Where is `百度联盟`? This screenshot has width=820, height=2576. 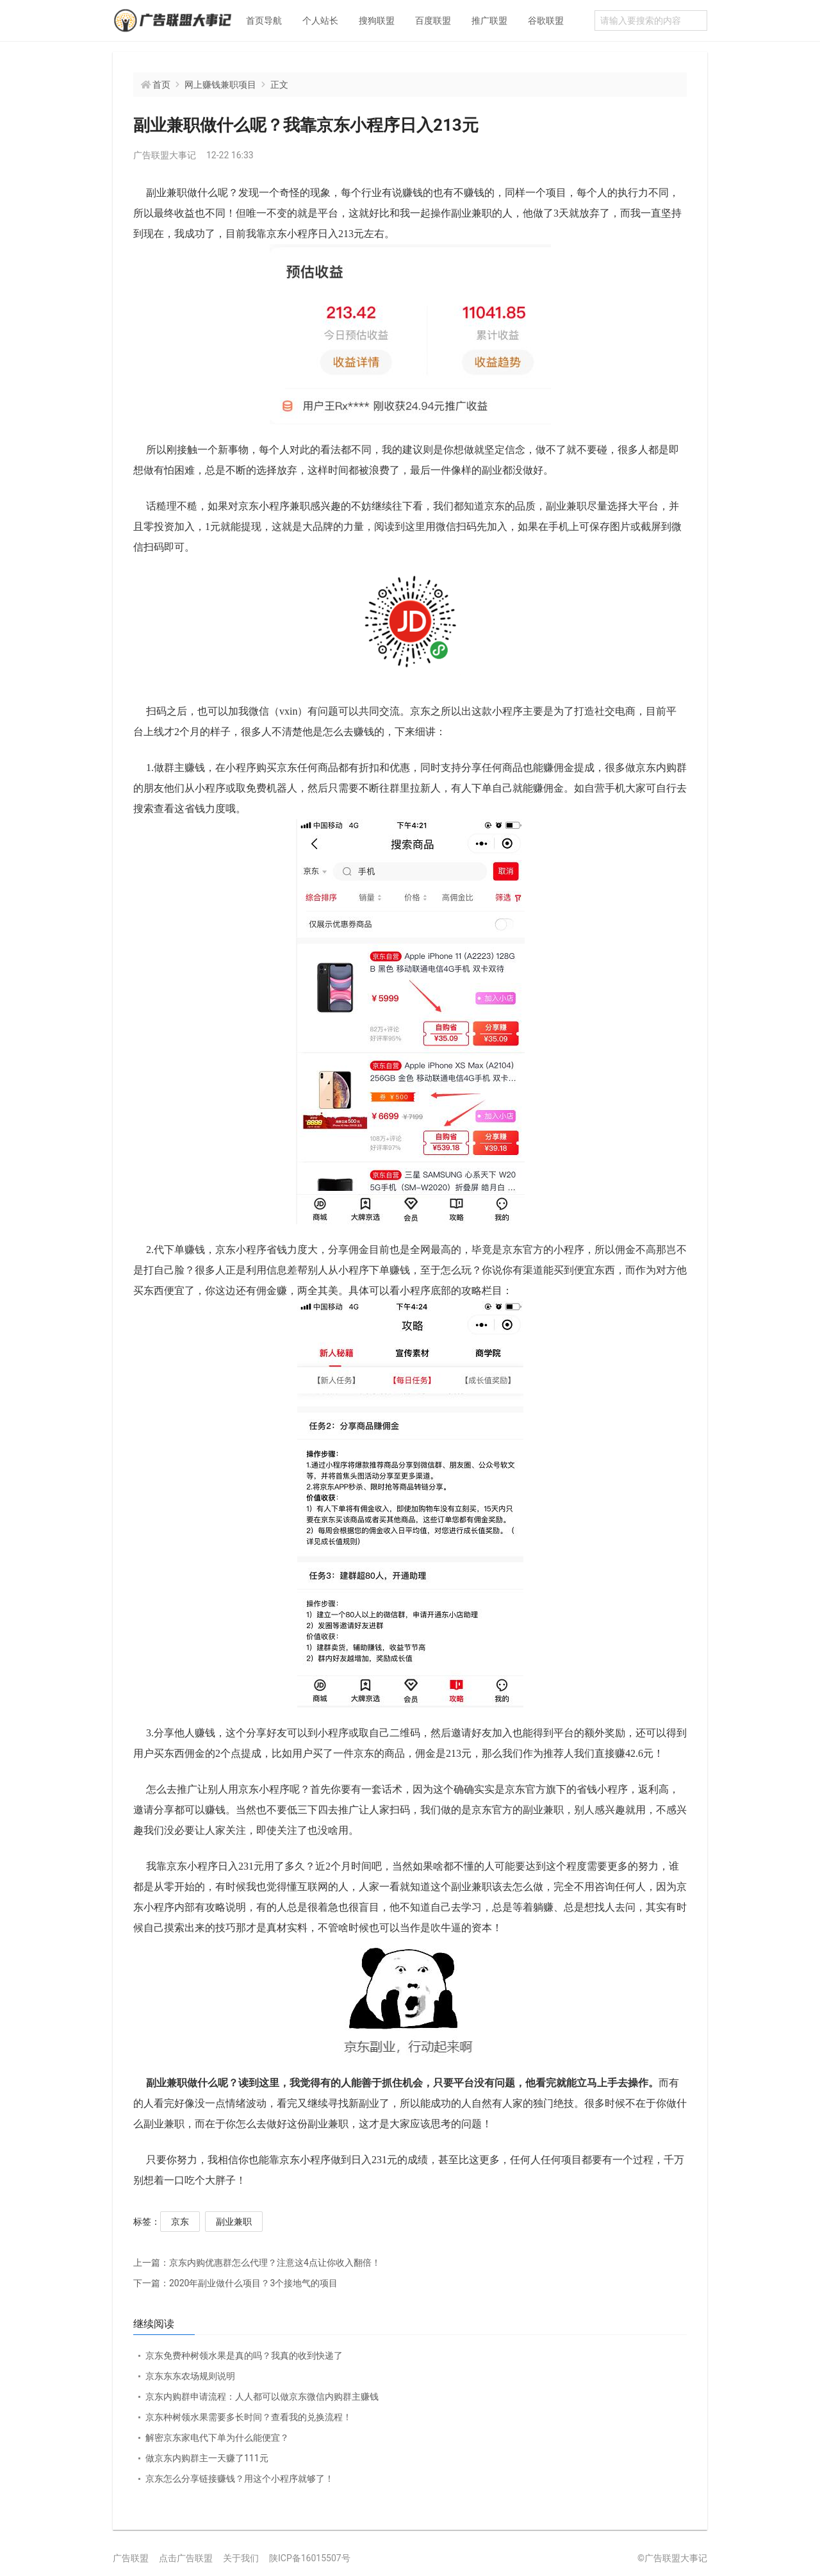
百度联盟 is located at coordinates (433, 20).